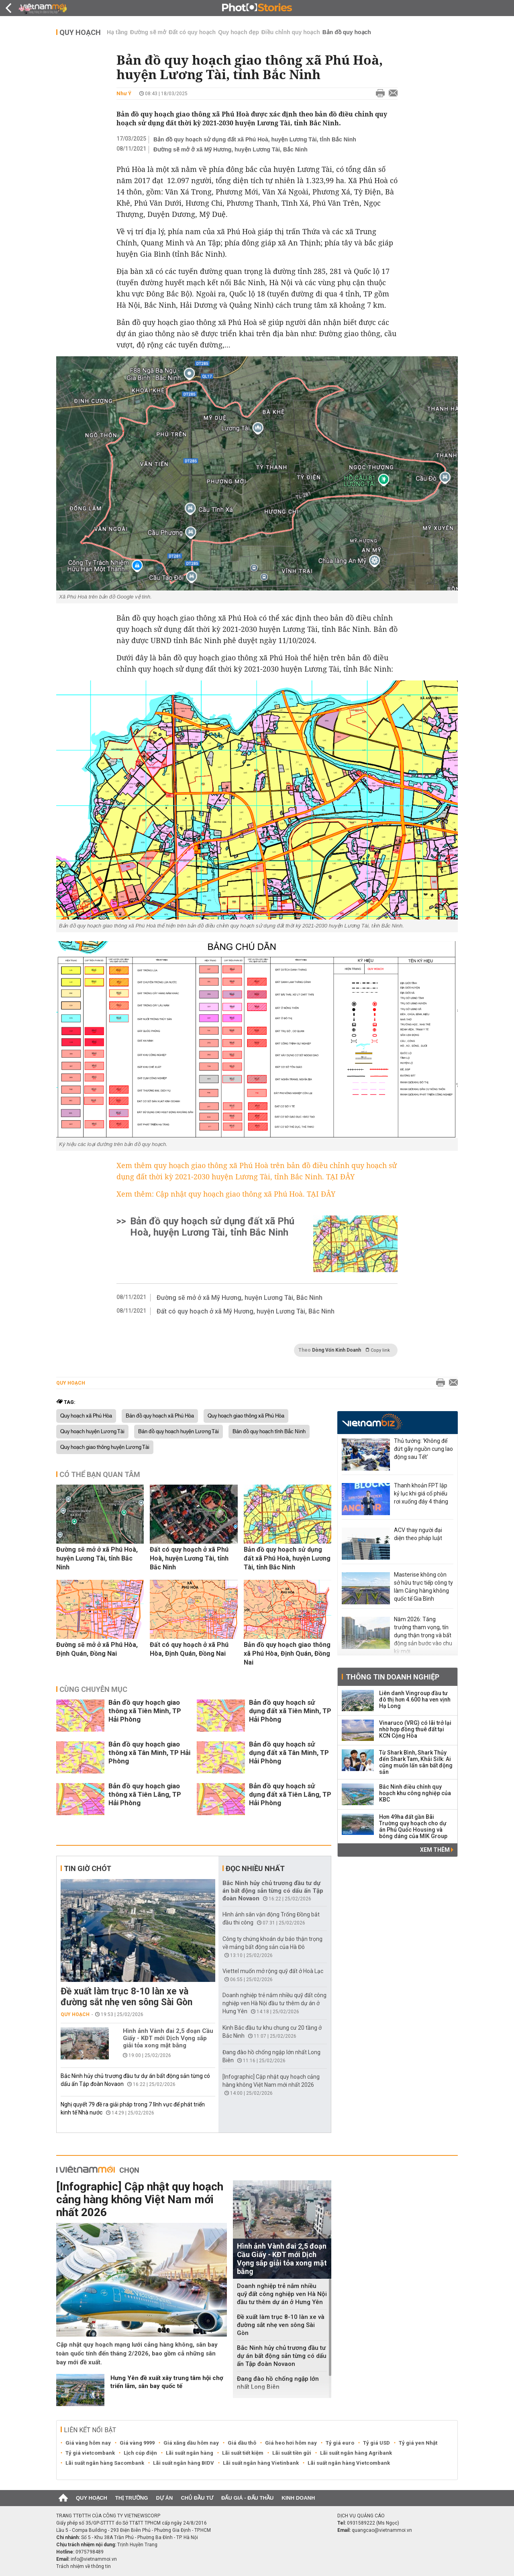 This screenshot has height=2576, width=514. Describe the element at coordinates (90, 2453) in the screenshot. I see `Tỷ giá vietcombank` at that location.